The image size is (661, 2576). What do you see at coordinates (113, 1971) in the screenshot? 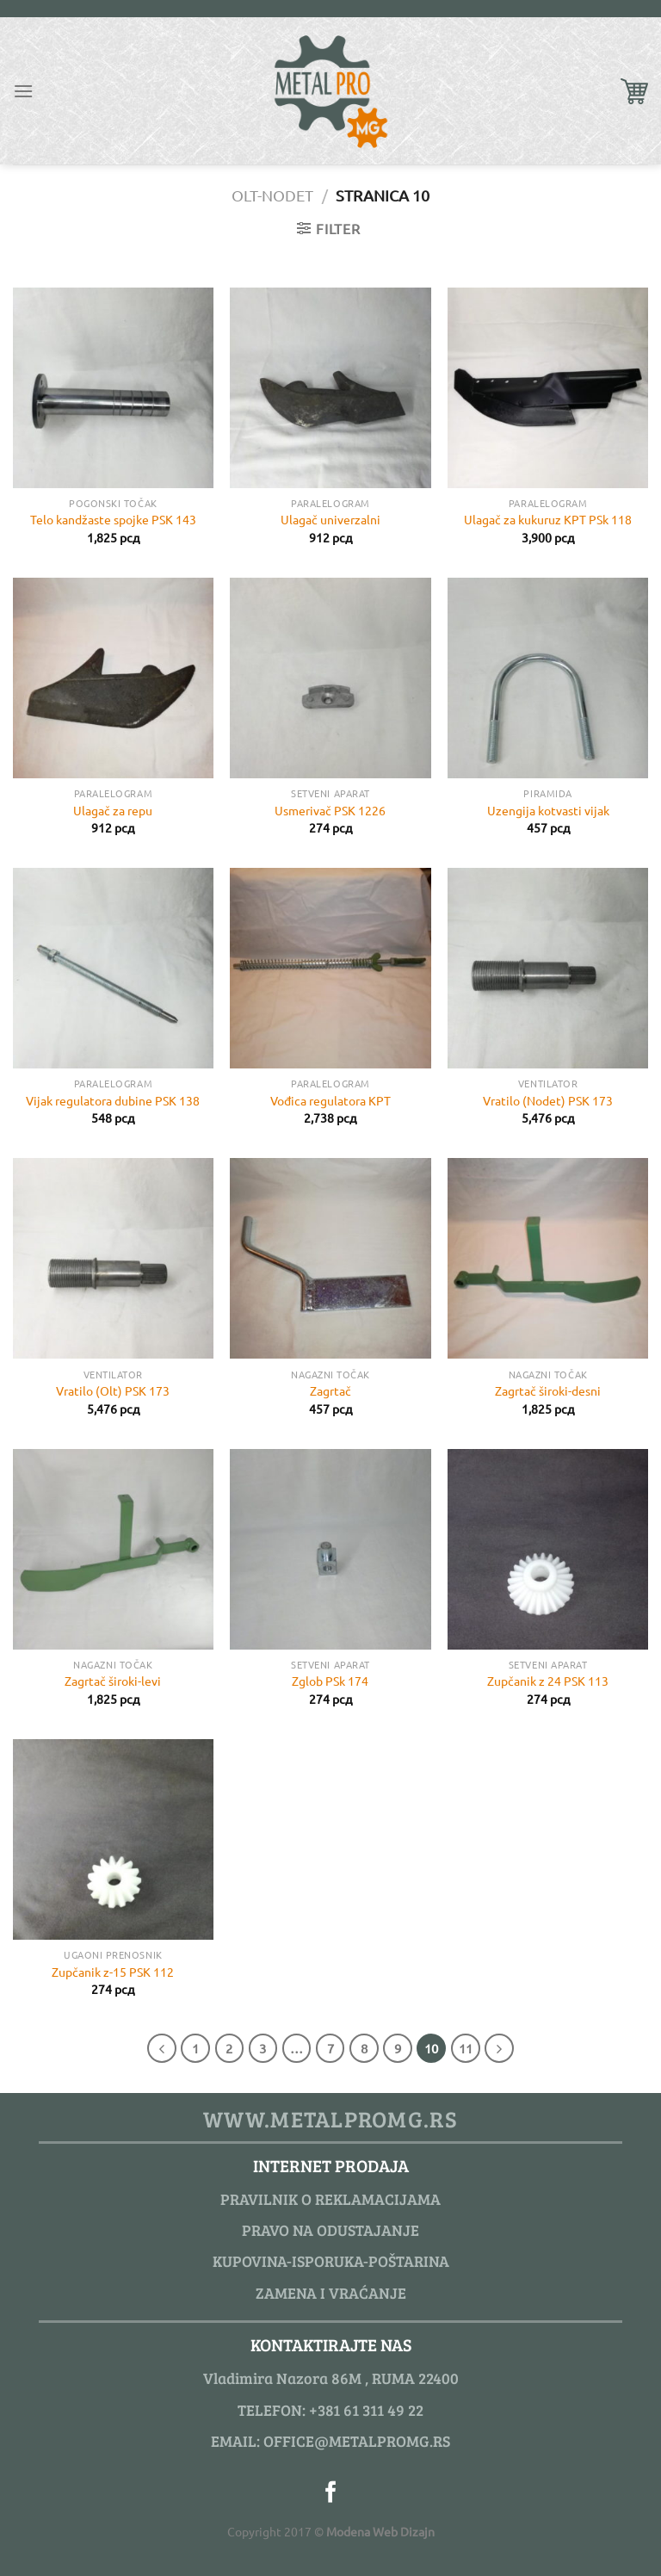
I see `Zupčanik z-15 PSK 112` at bounding box center [113, 1971].